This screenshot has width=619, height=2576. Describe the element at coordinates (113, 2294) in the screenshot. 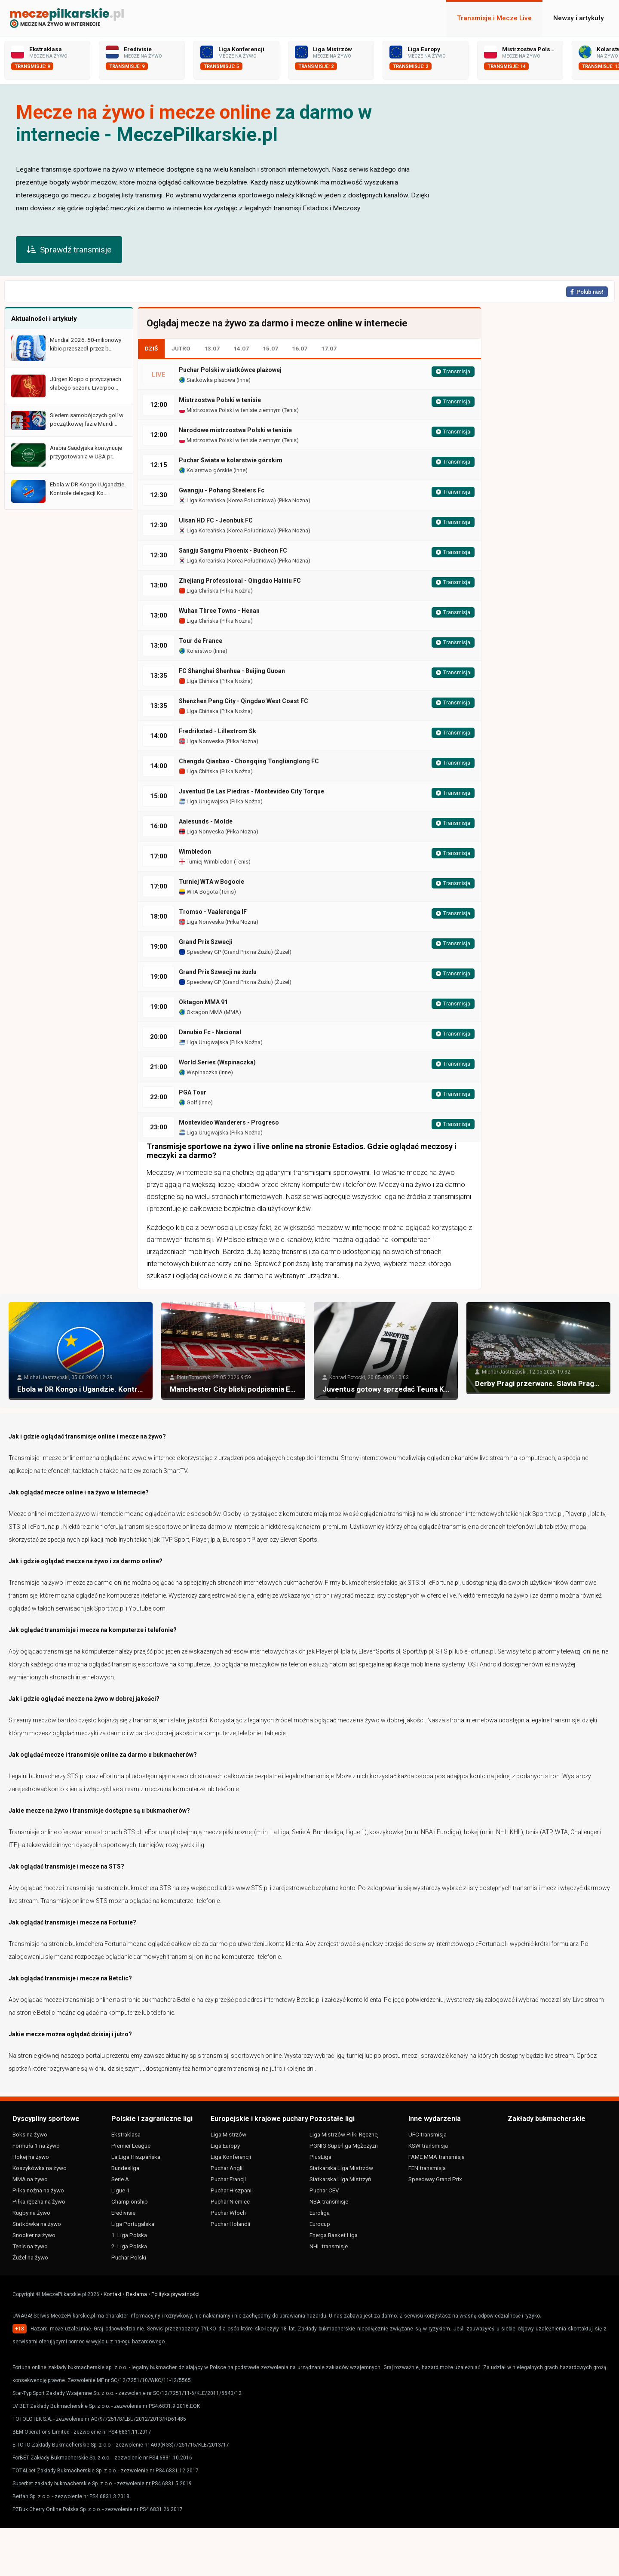

I see `Kontakt` at that location.